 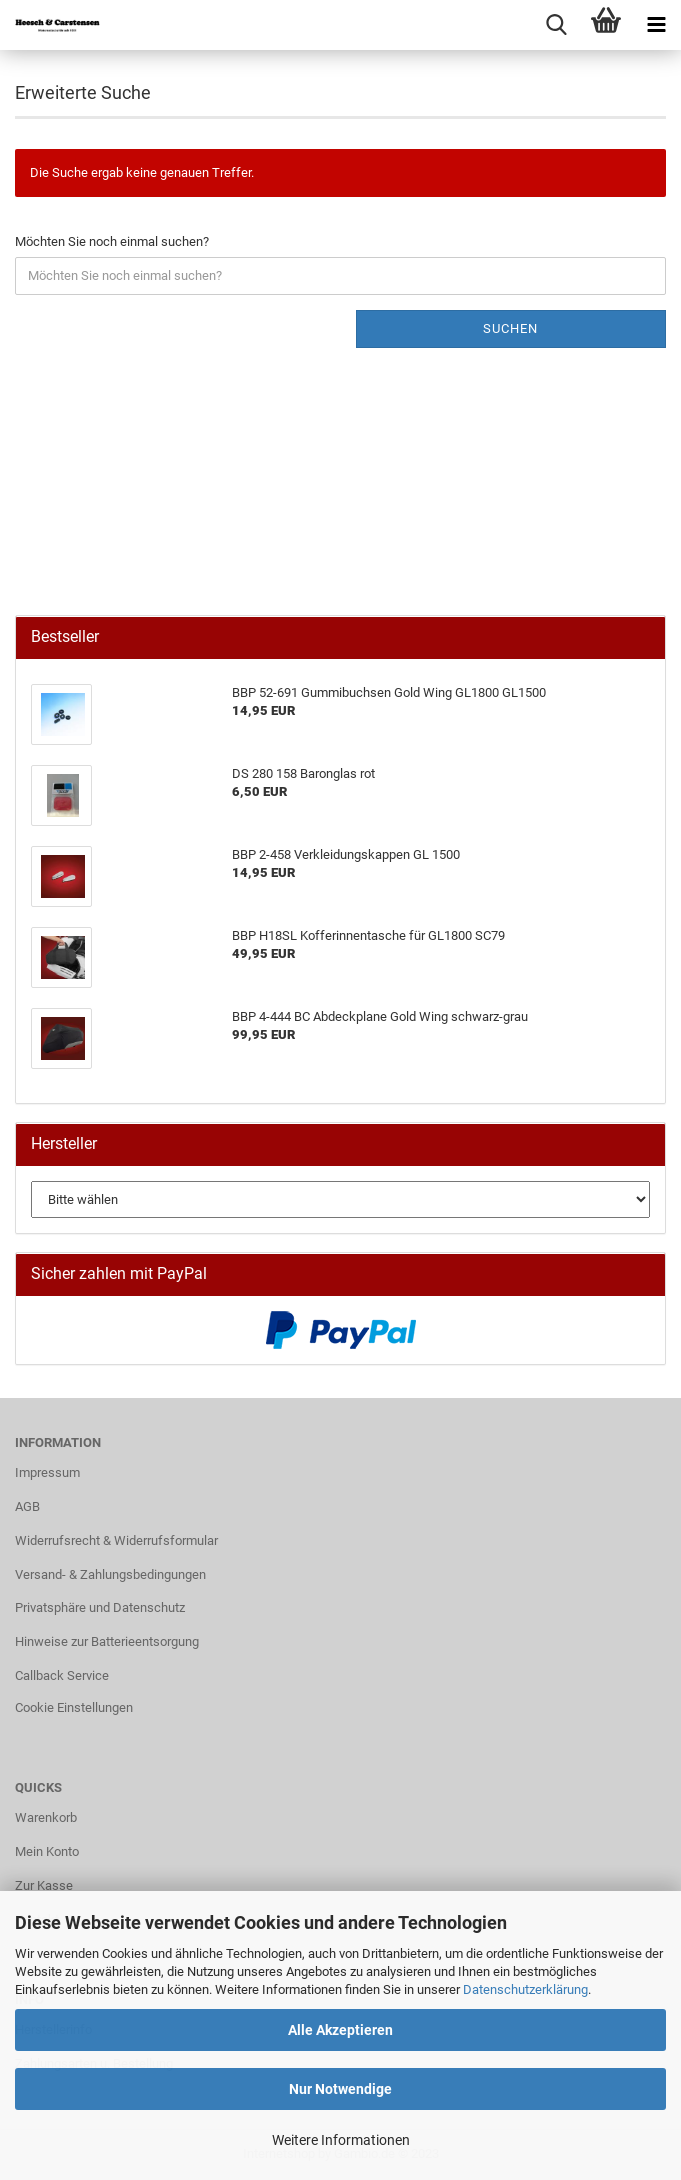 What do you see at coordinates (47, 1851) in the screenshot?
I see `Mein Konto` at bounding box center [47, 1851].